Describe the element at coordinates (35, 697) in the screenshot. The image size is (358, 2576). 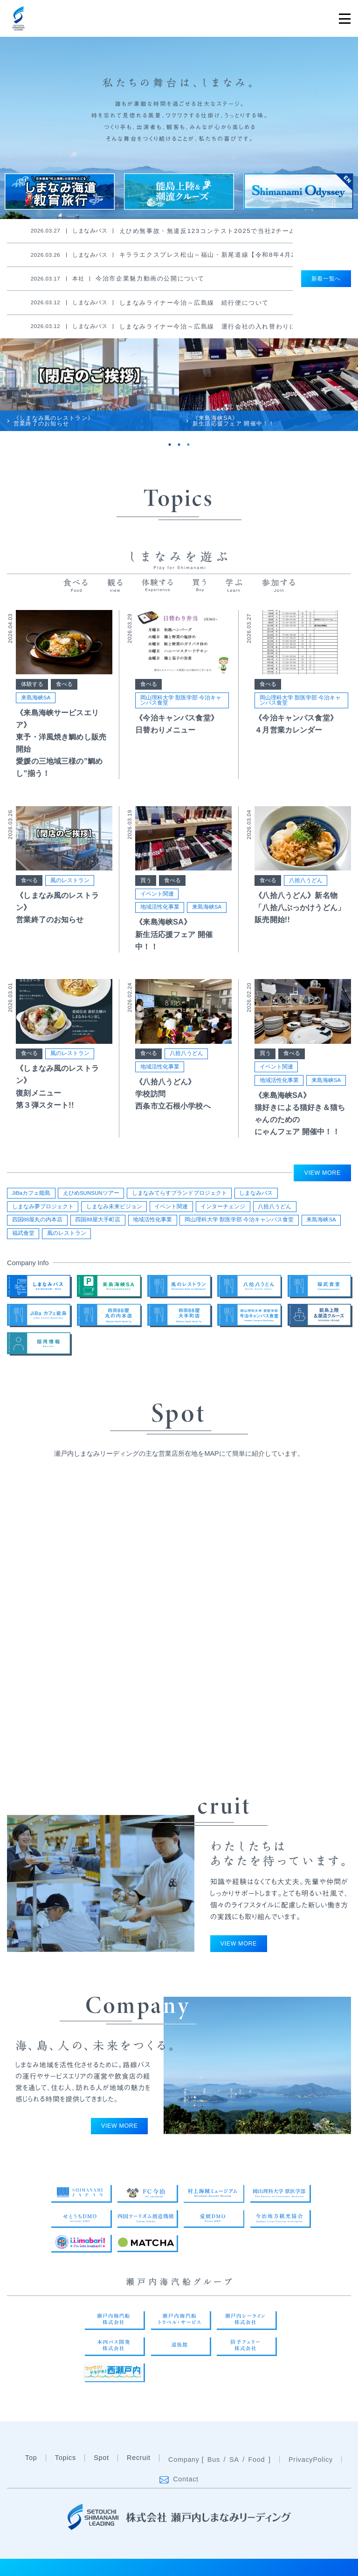
I see `来島海峡SA` at that location.